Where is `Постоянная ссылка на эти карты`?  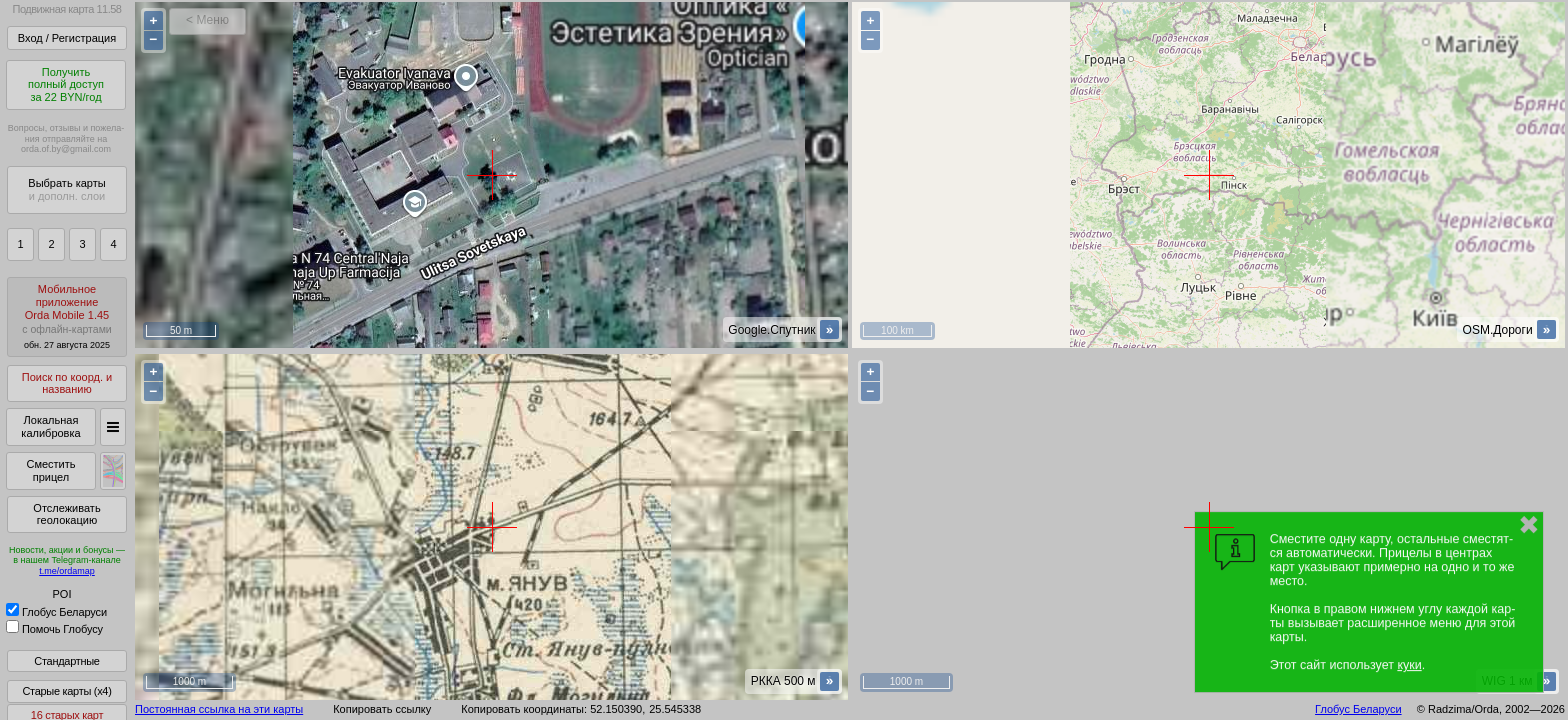 Постоянная ссылка на эти карты is located at coordinates (219, 709).